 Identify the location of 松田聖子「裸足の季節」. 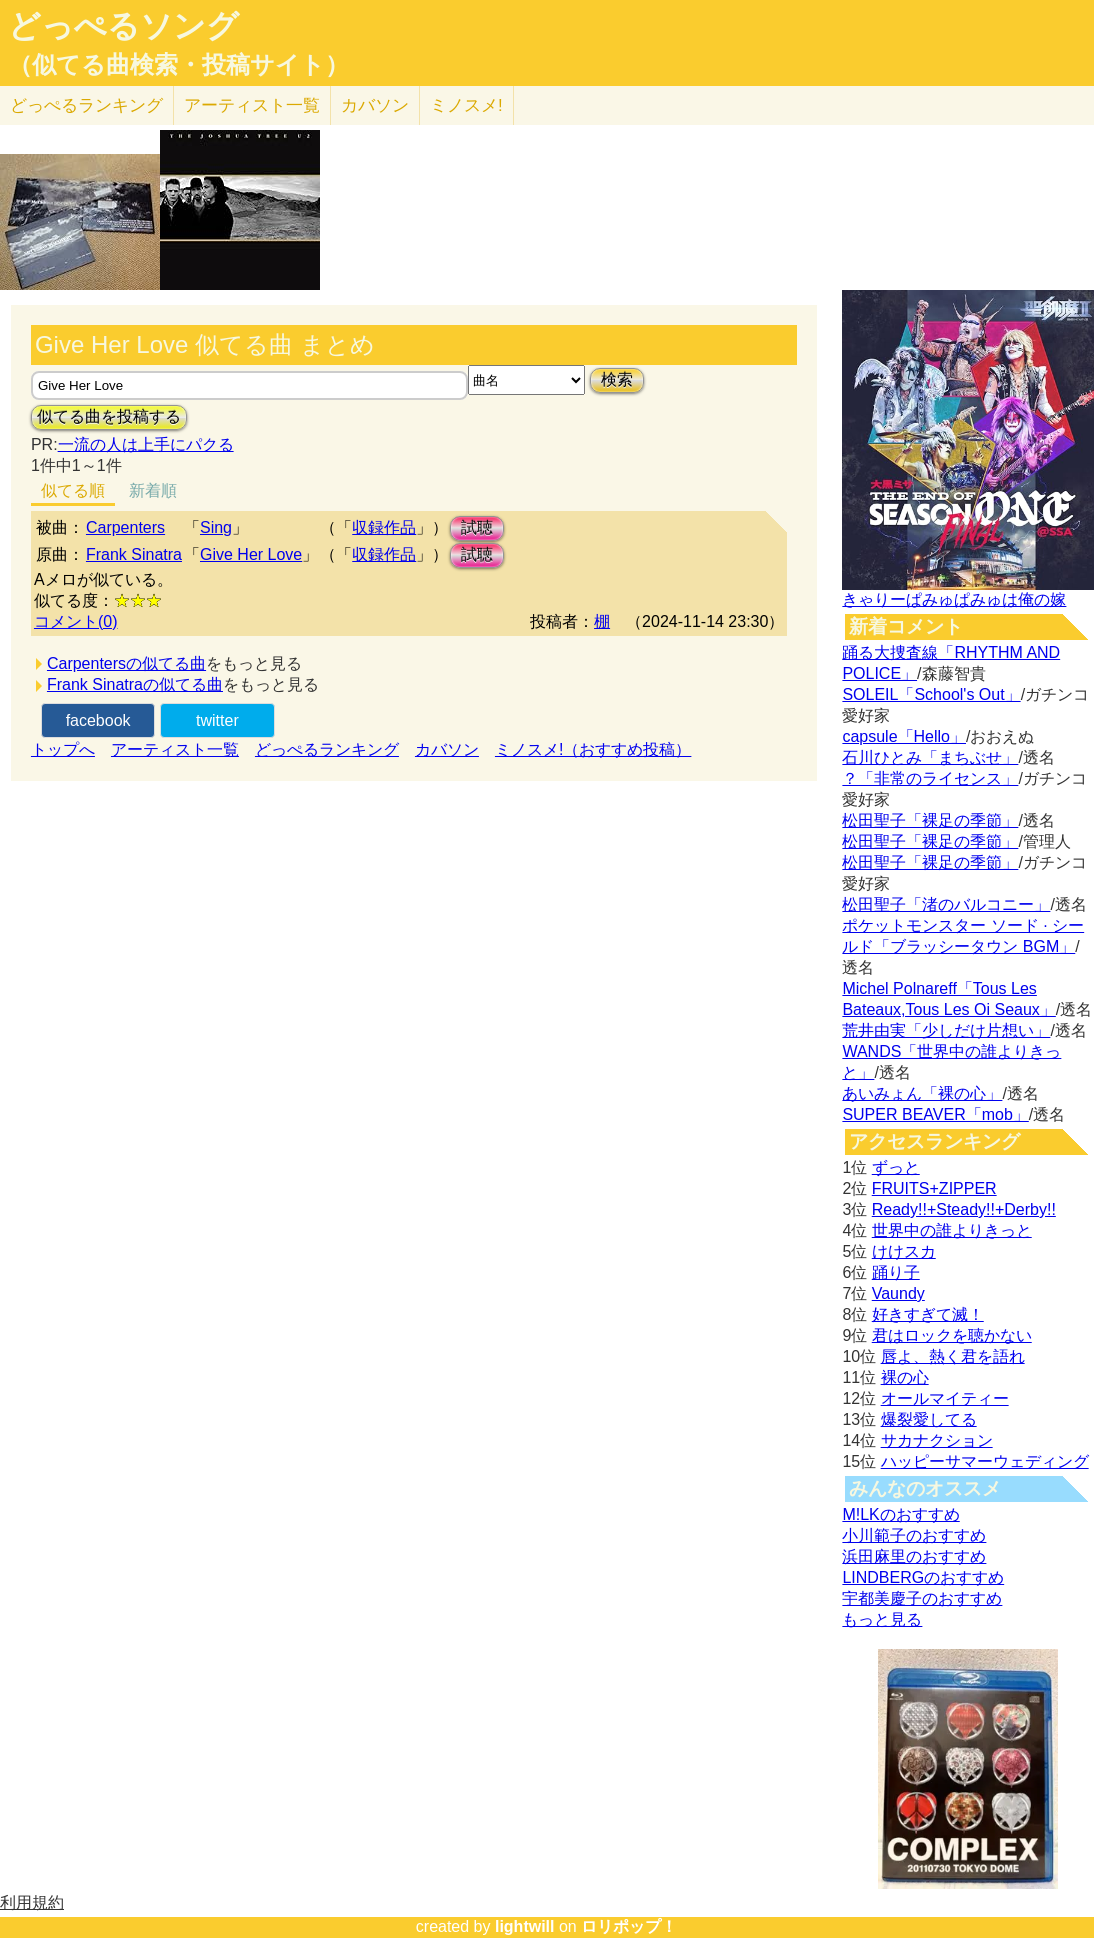
(930, 820).